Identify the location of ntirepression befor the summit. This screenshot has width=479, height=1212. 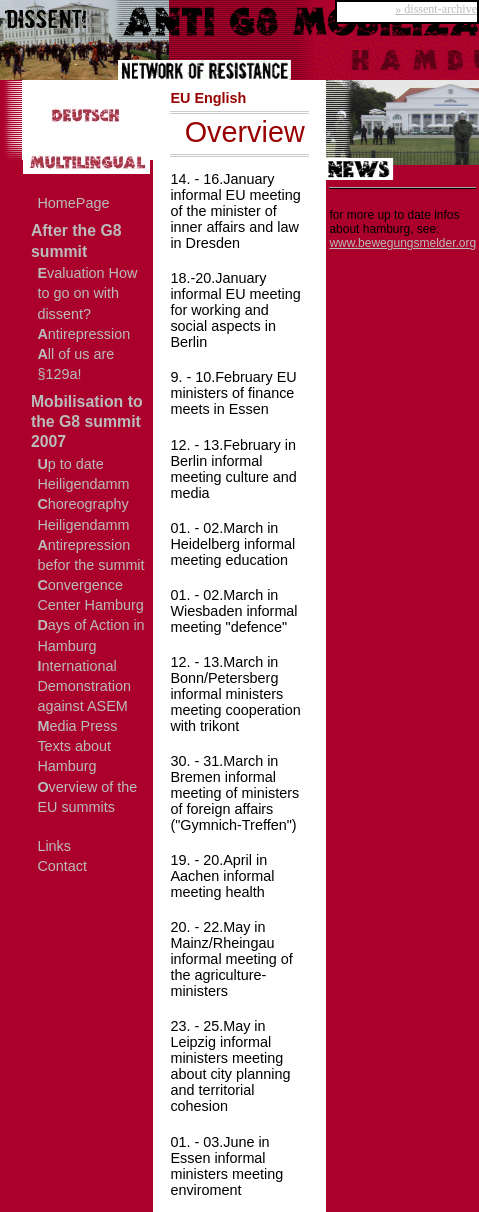
(90, 555).